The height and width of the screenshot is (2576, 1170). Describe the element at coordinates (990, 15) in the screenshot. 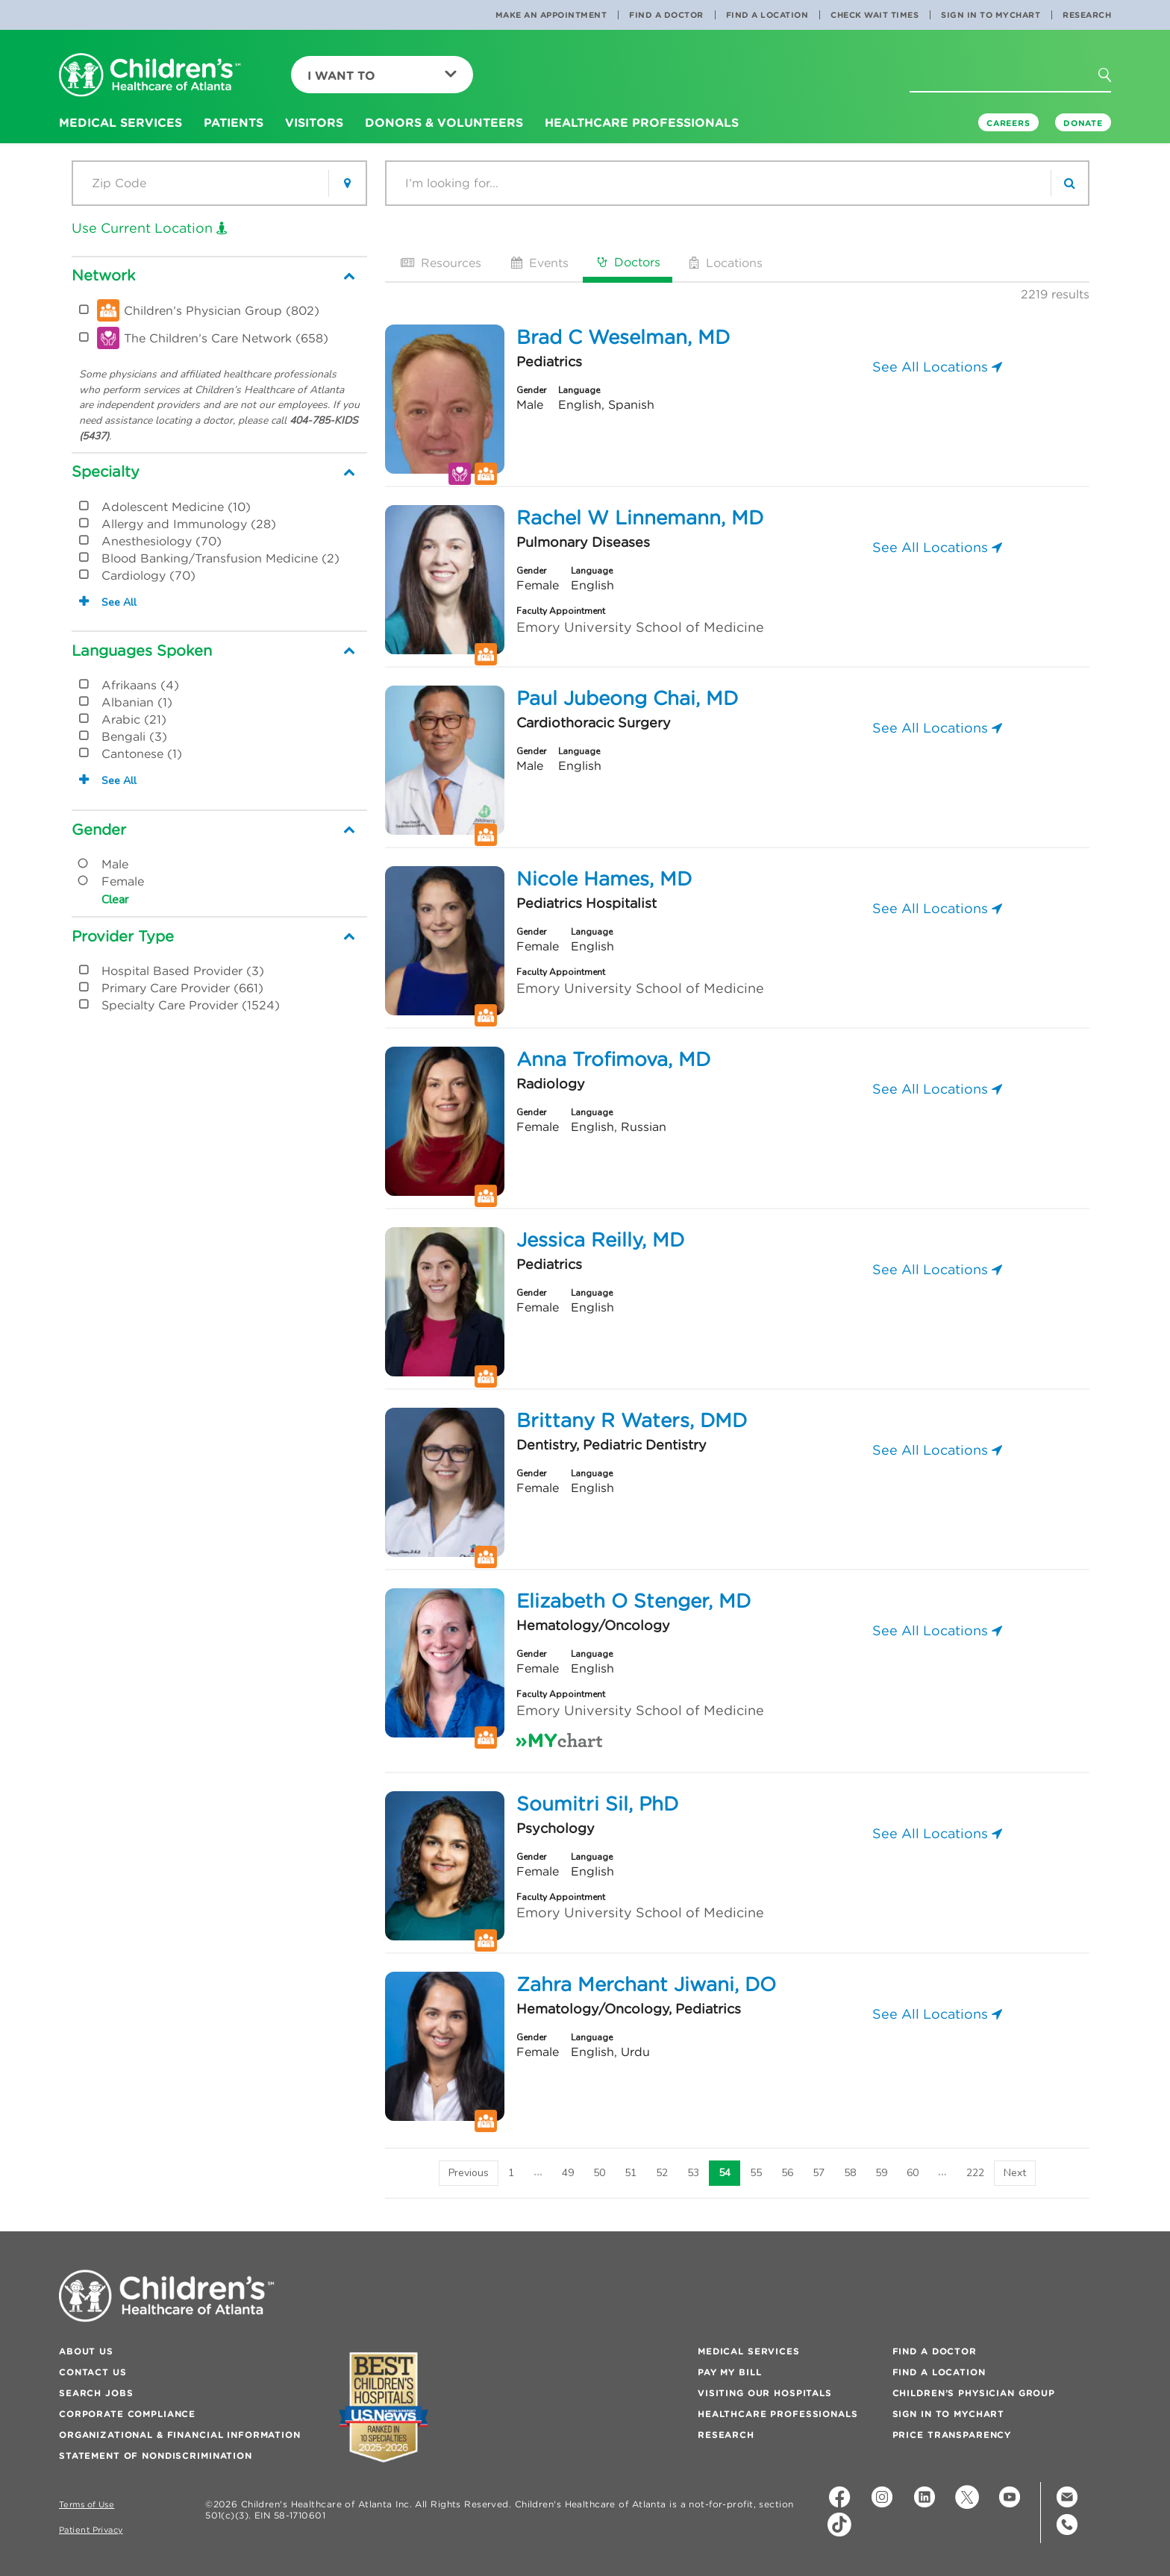

I see `Sign In to MyChart` at that location.